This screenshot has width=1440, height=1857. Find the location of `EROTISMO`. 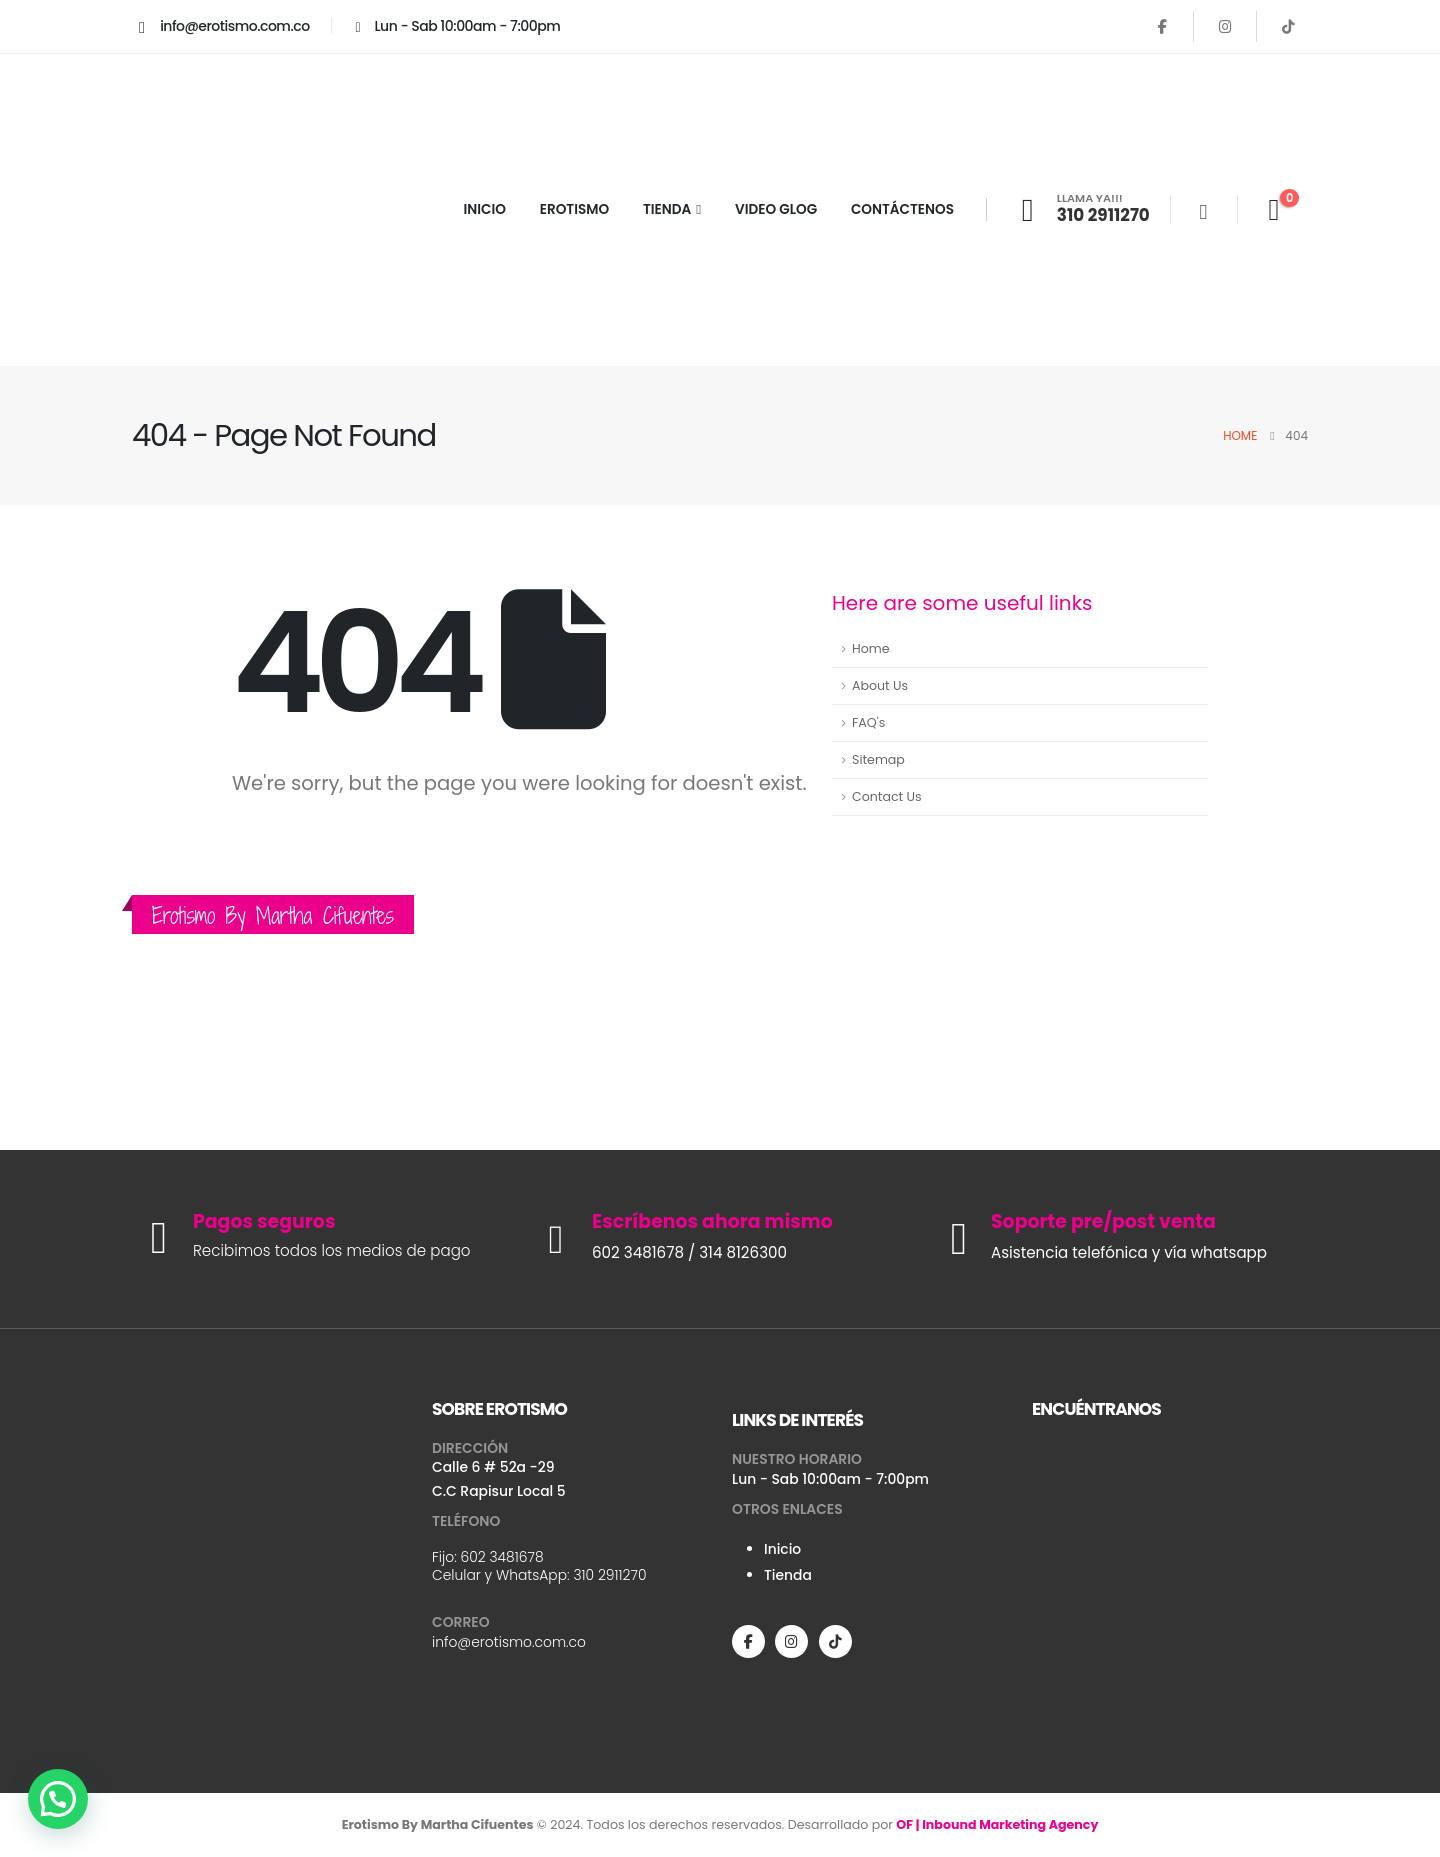

EROTISMO is located at coordinates (574, 209).